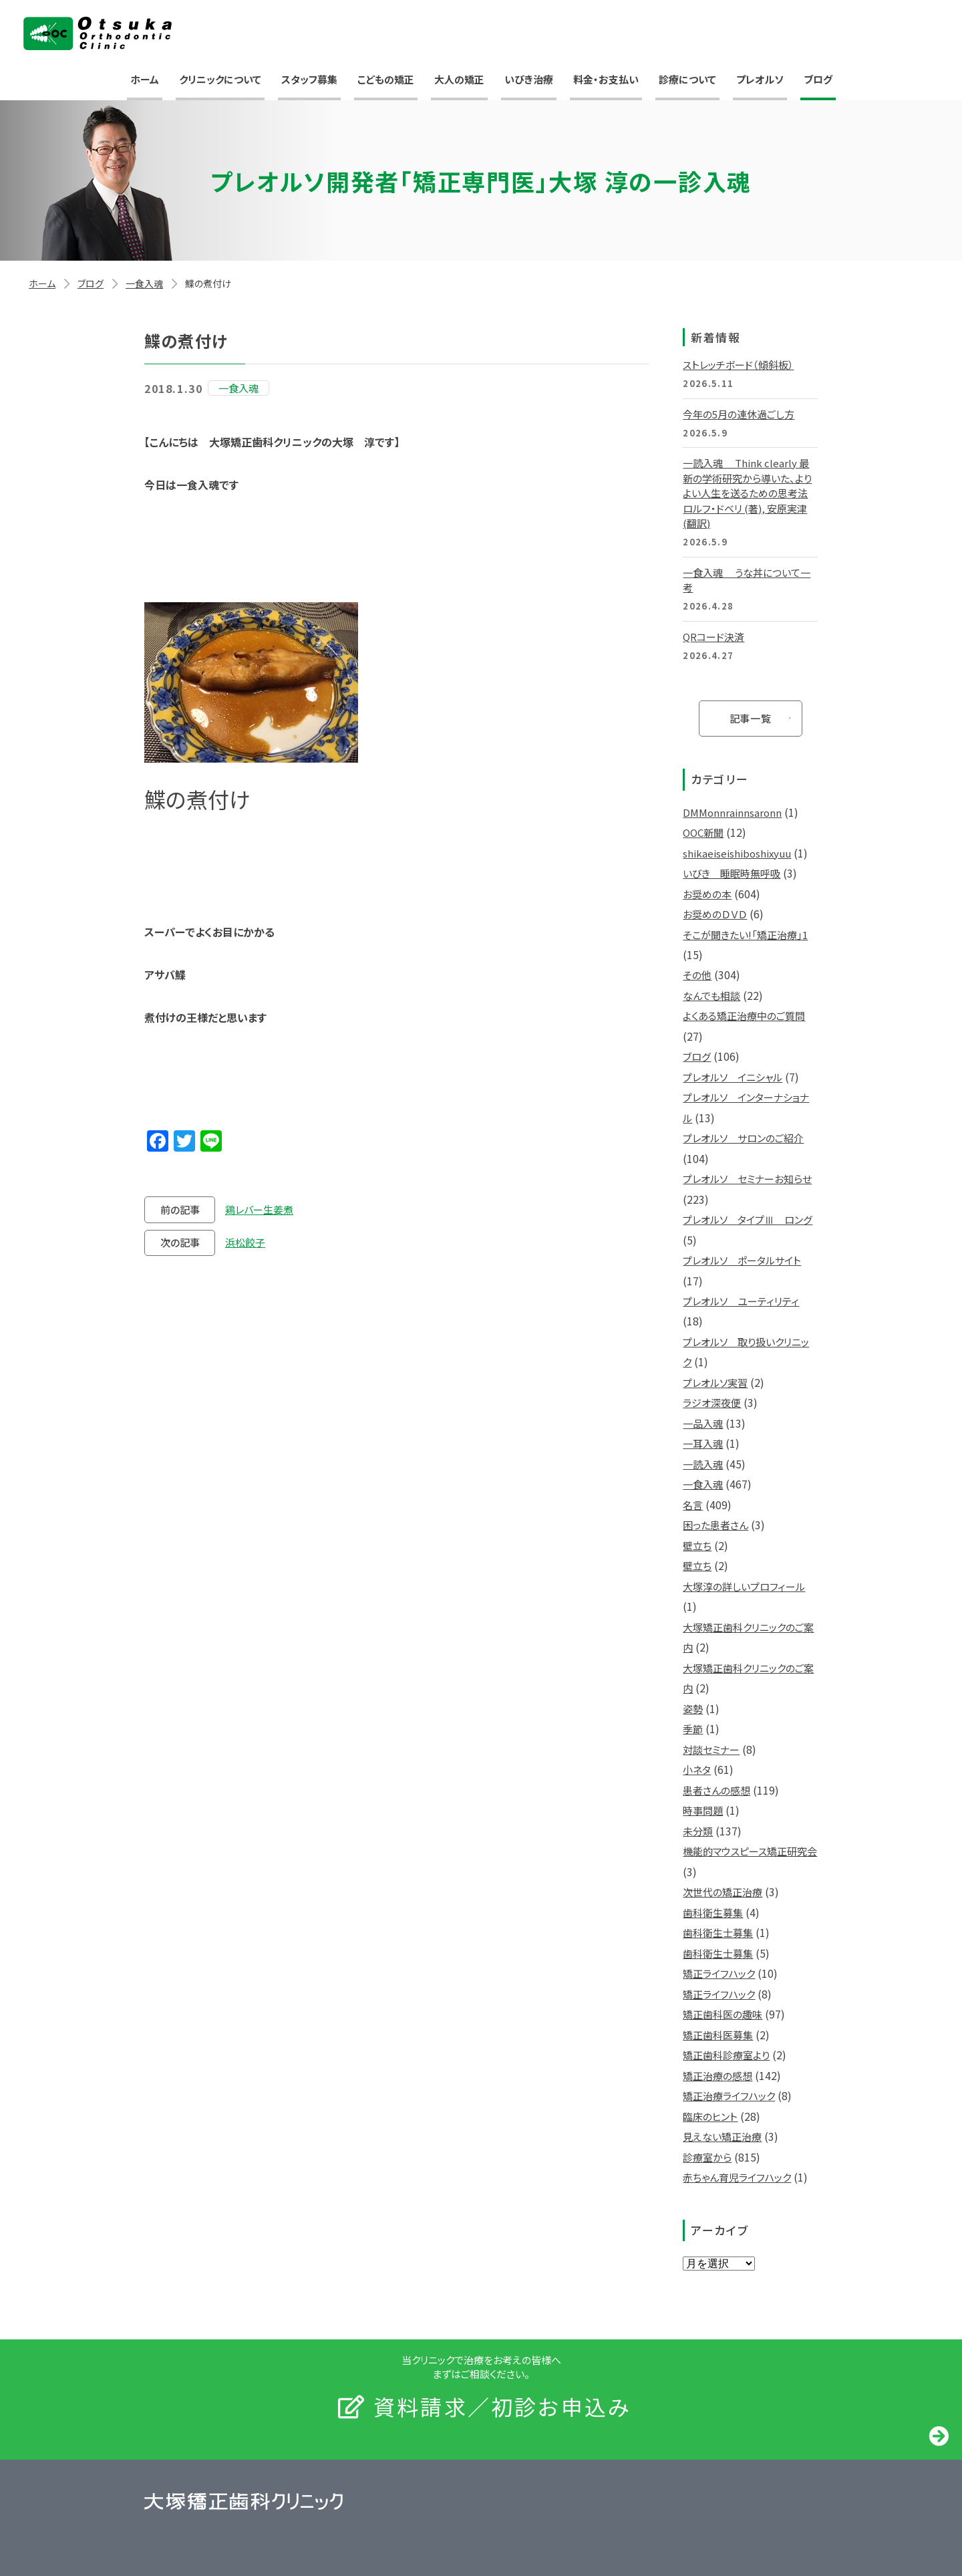  What do you see at coordinates (707, 2157) in the screenshot?
I see `診療室から` at bounding box center [707, 2157].